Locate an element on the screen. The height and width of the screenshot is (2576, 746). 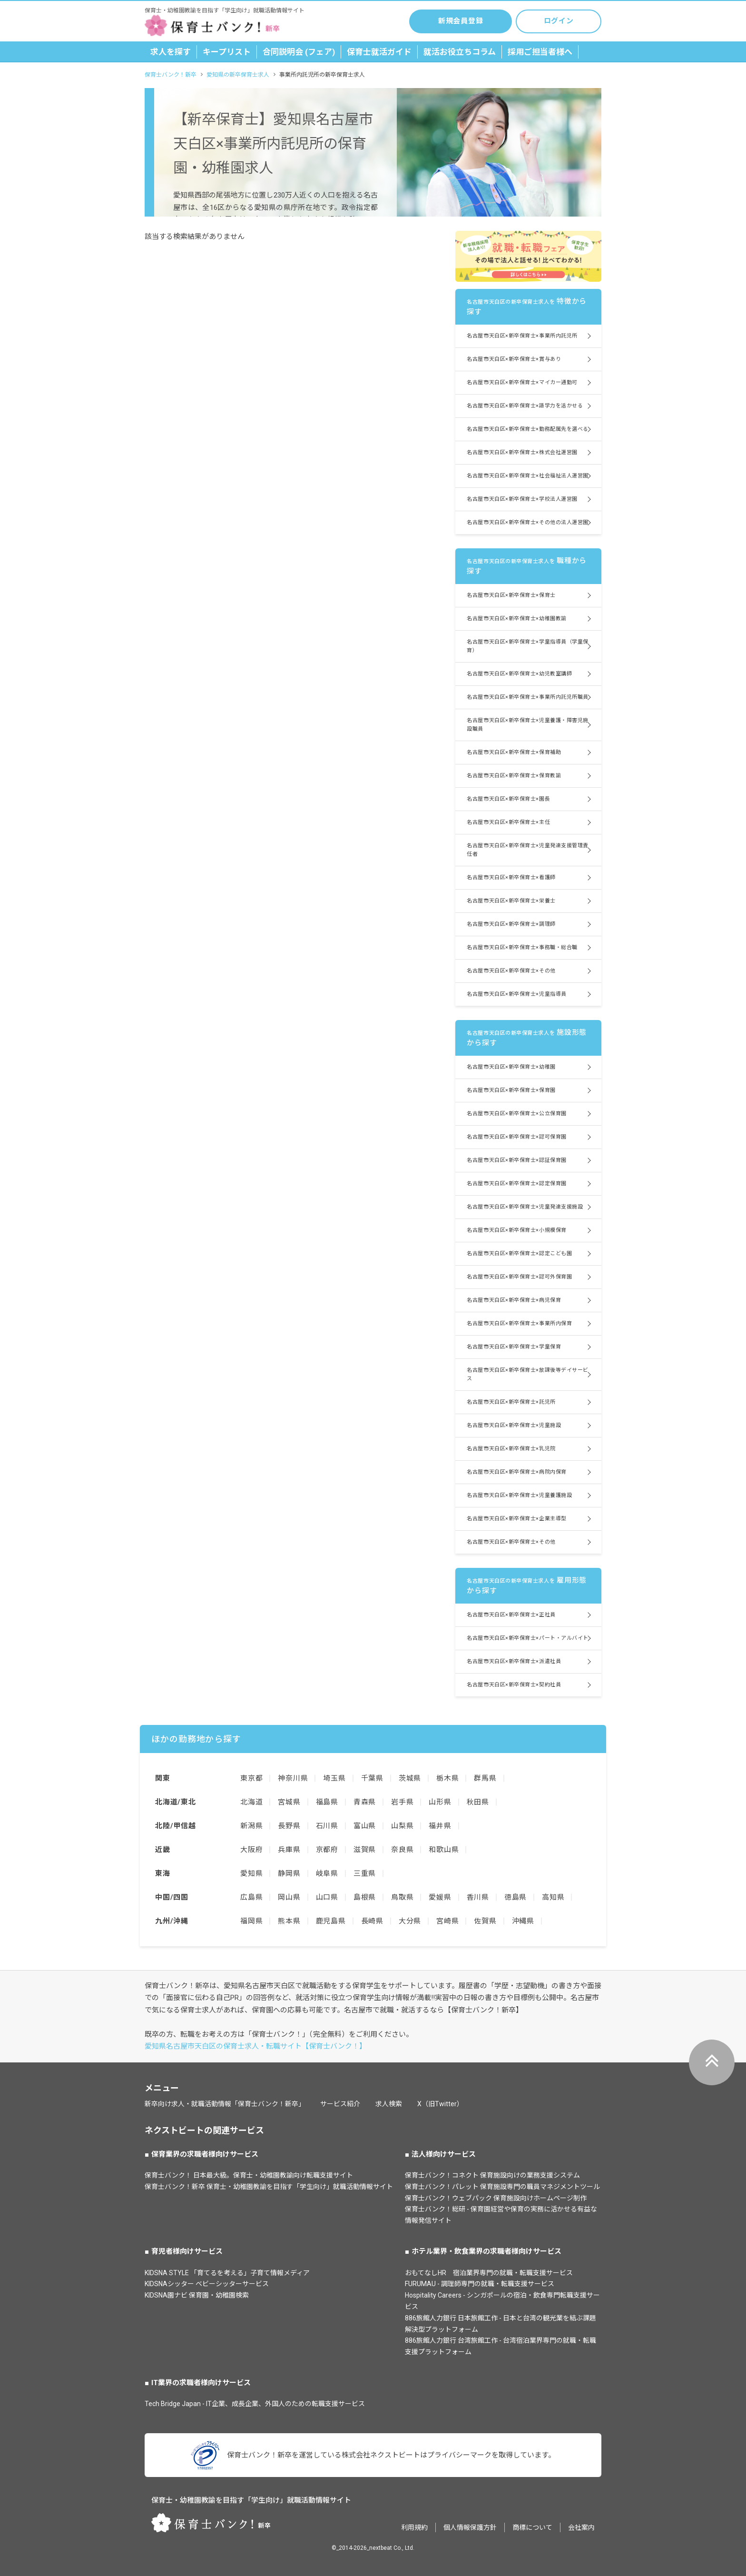
保育士バンク！ 日本最大級。保育士・幼稚園教諭向け転職支援サイト is located at coordinates (249, 2175).